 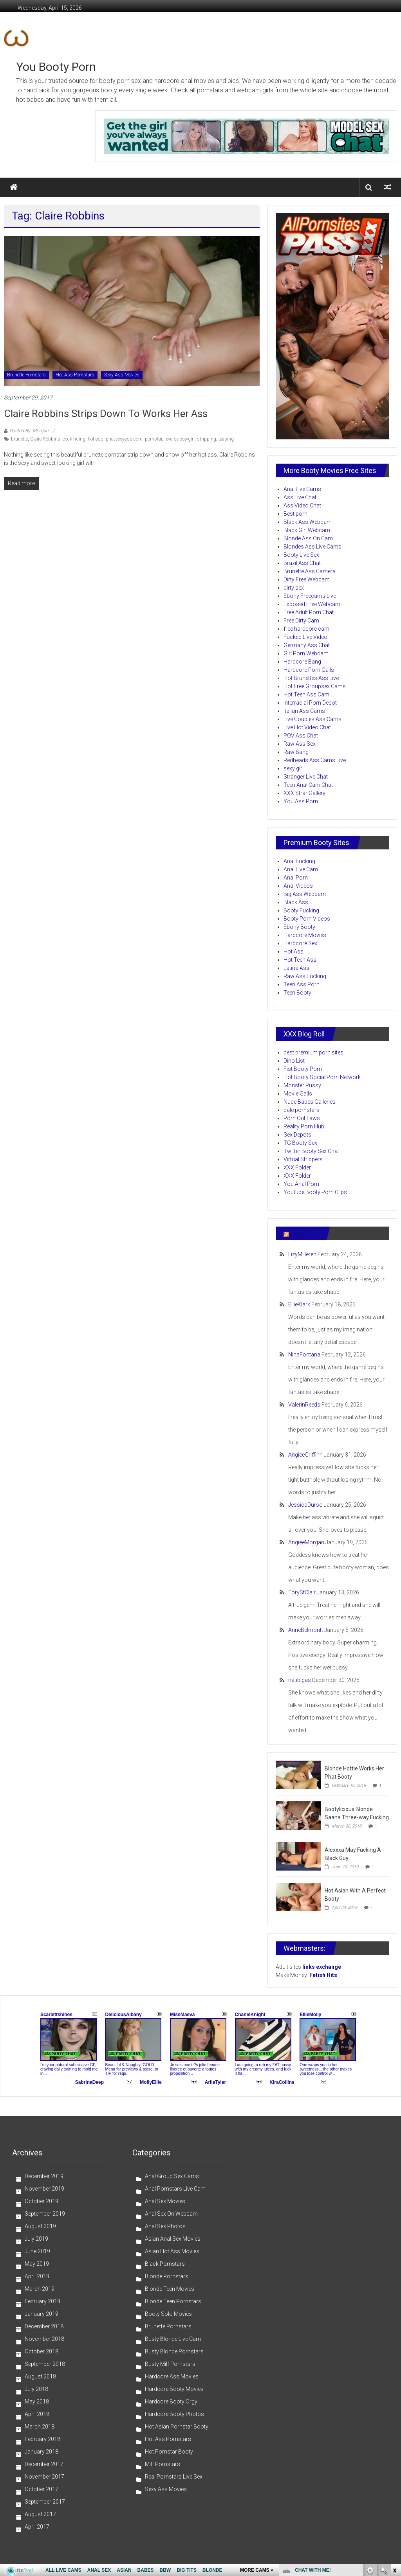 What do you see at coordinates (174, 2351) in the screenshot?
I see `Busty Blonde Pornstars` at bounding box center [174, 2351].